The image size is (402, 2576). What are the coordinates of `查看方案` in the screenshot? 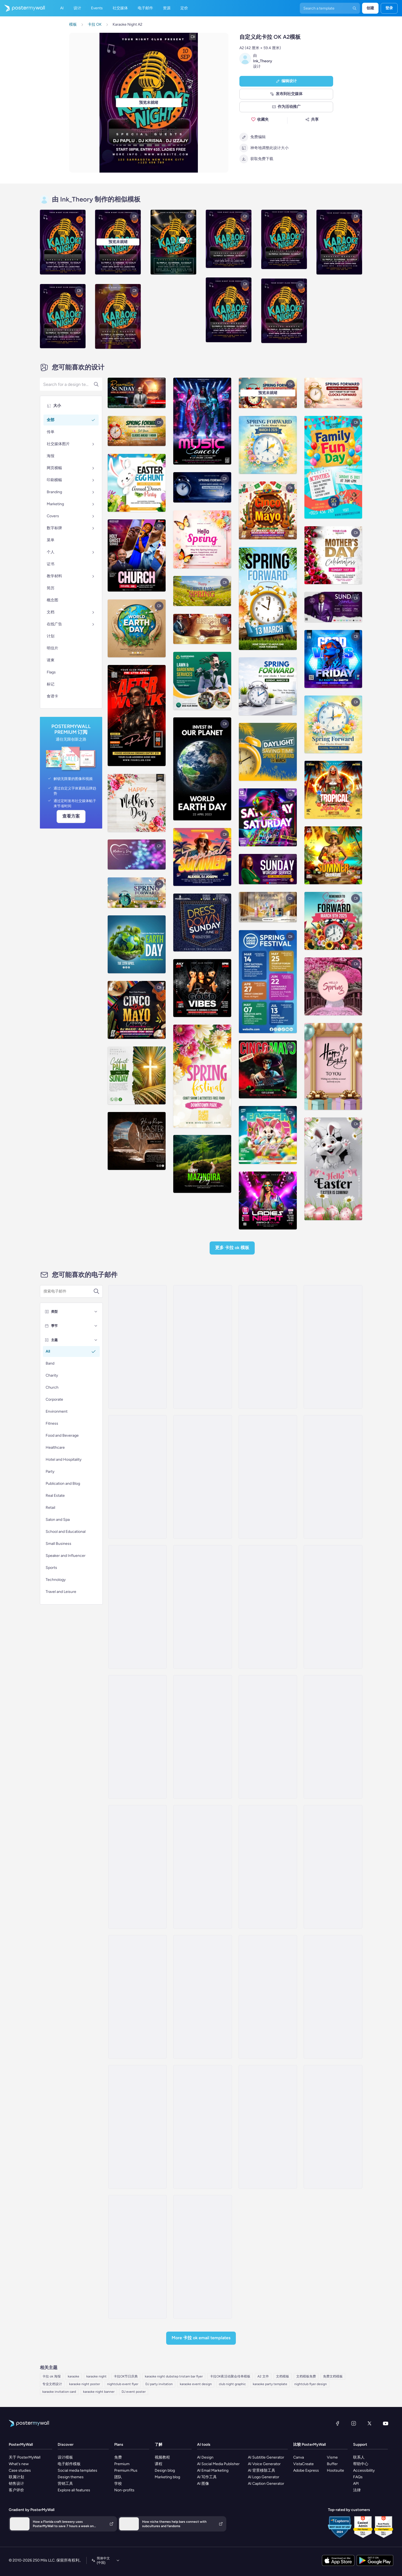 It's located at (71, 816).